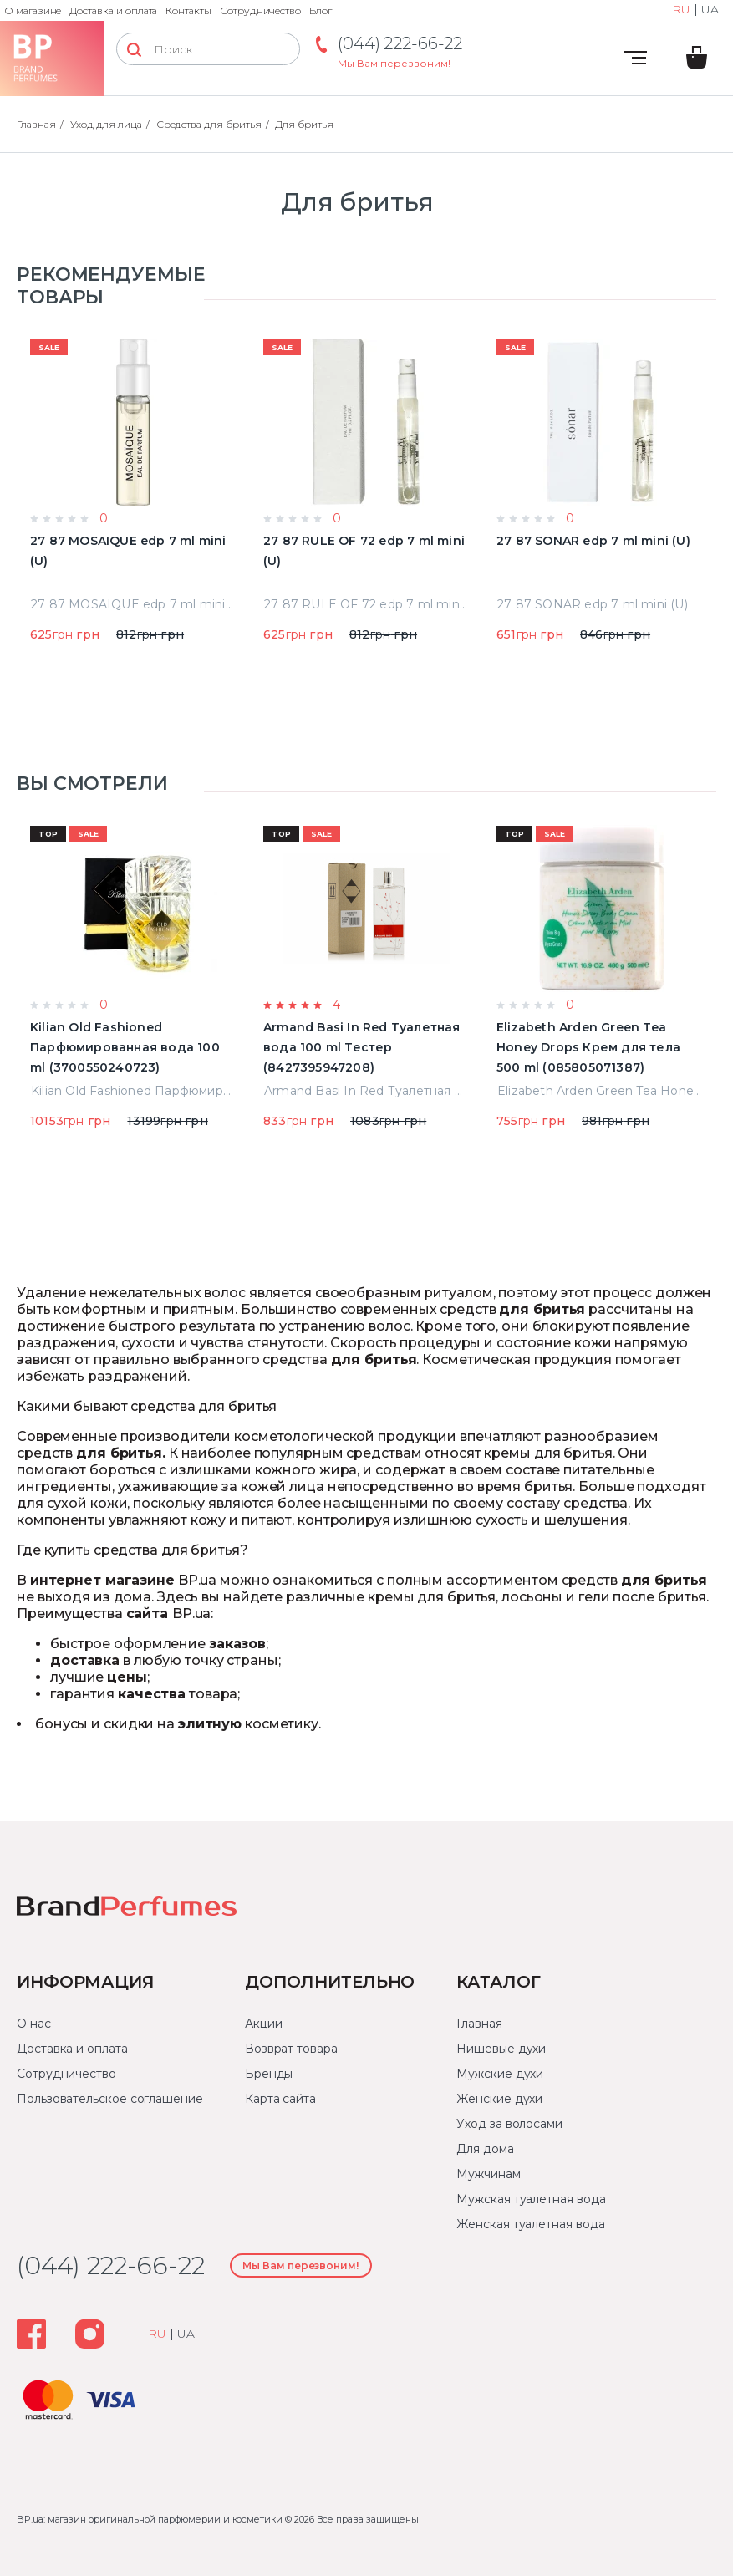  What do you see at coordinates (478, 2023) in the screenshot?
I see `Главная` at bounding box center [478, 2023].